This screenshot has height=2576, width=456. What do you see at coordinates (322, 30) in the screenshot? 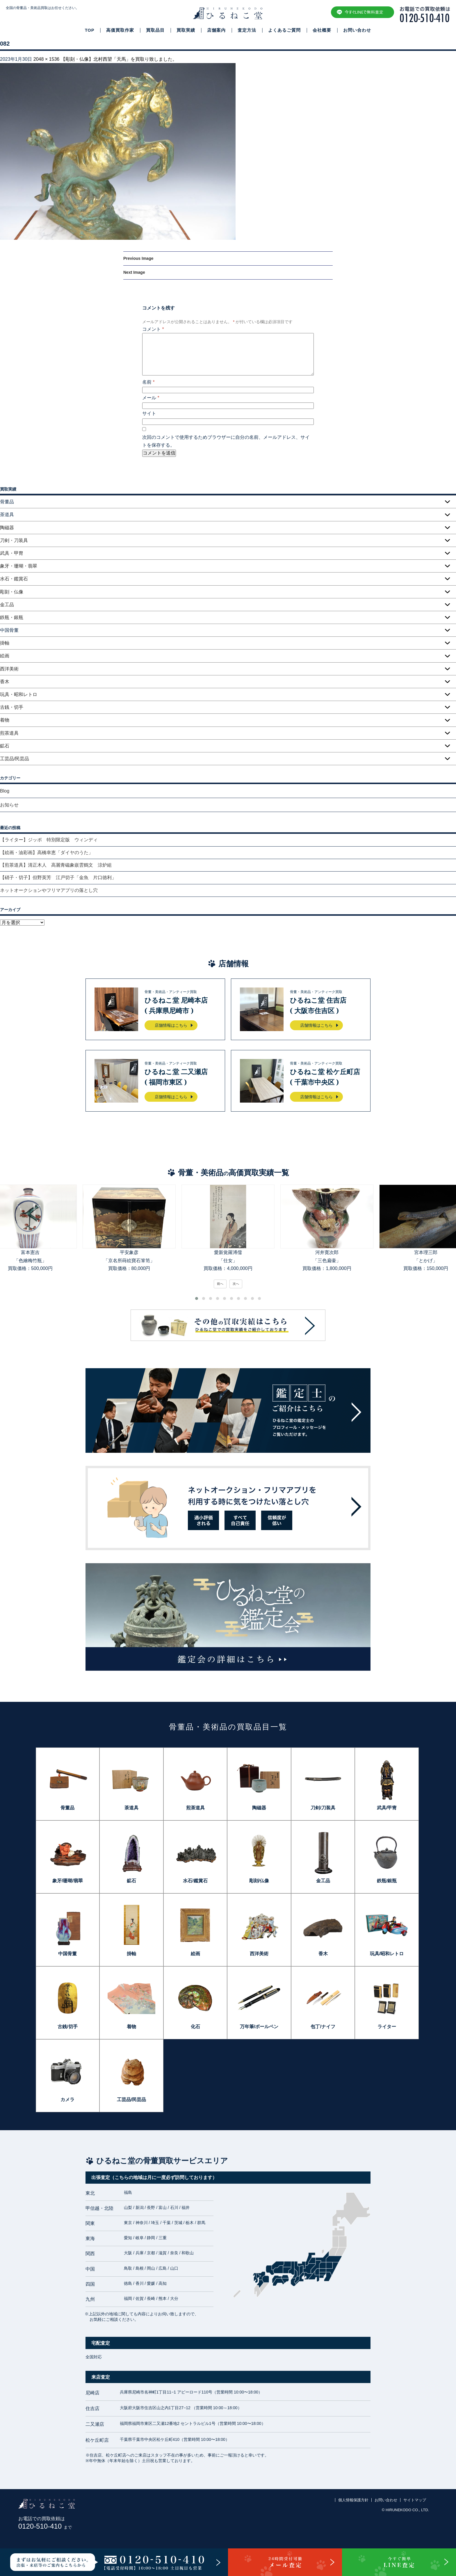
I see `会社概要` at bounding box center [322, 30].